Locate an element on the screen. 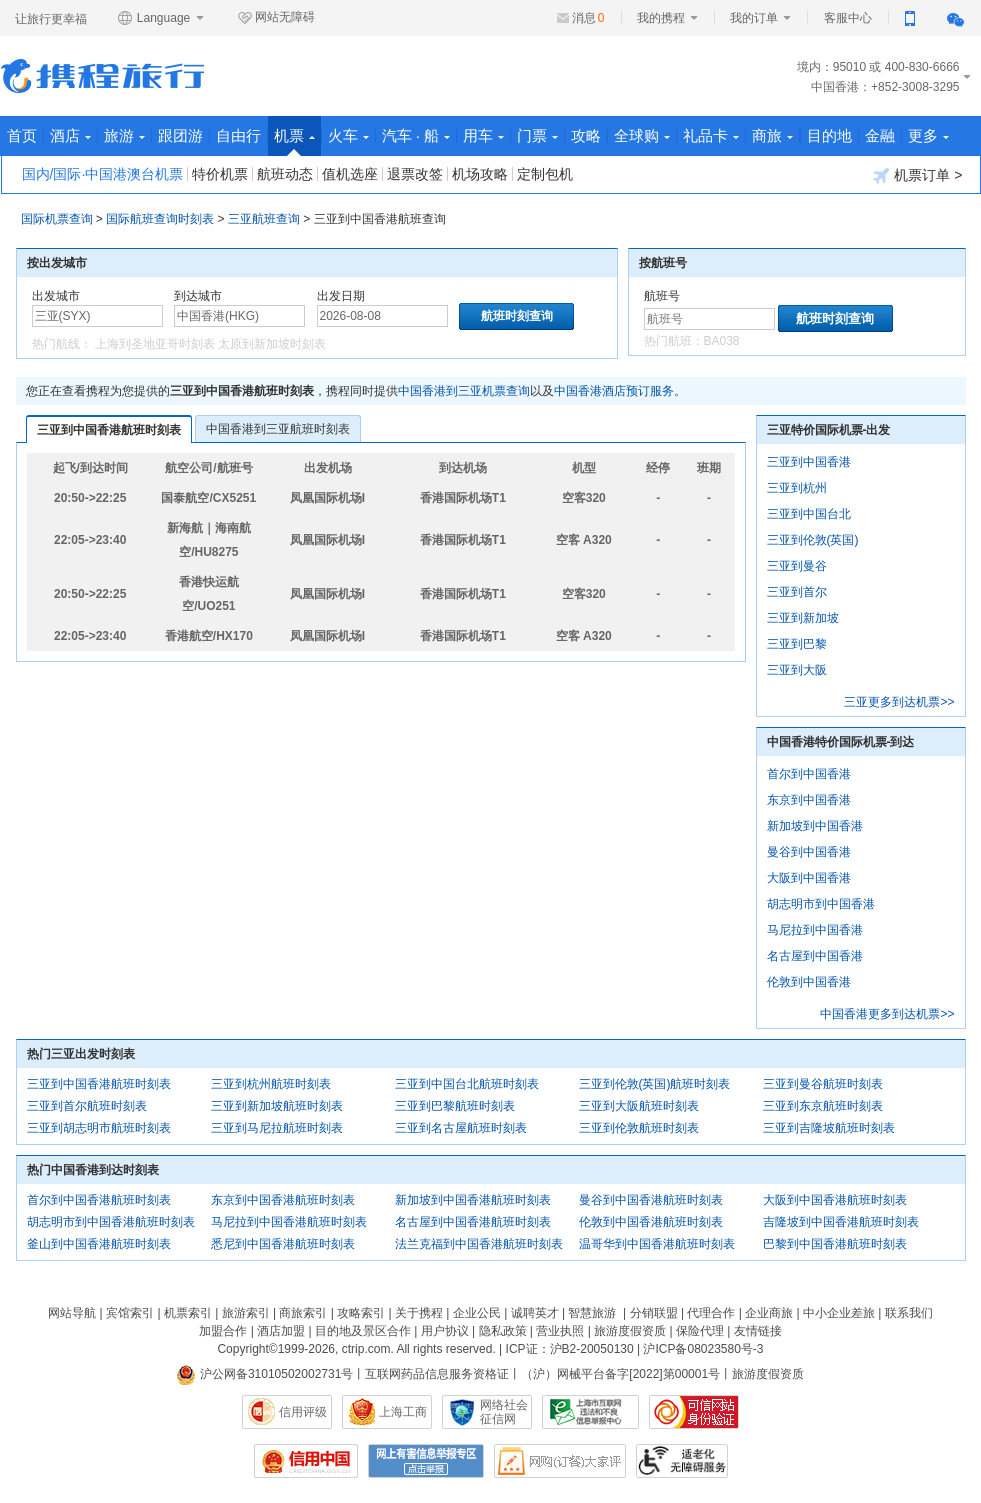 The image size is (981, 1503). 三亚到伦敦(英国)航班时刻表 is located at coordinates (655, 1084).